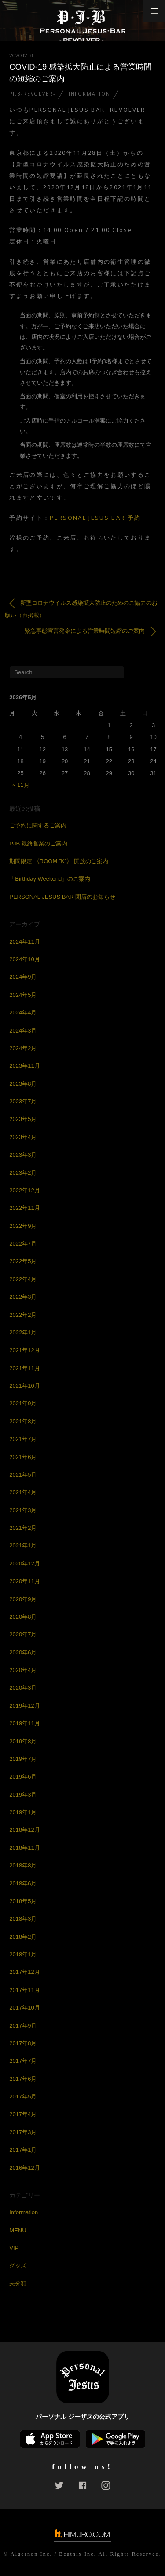 The image size is (165, 2576). Describe the element at coordinates (95, 518) in the screenshot. I see `PERSONAL JESUS BAR 予約` at that location.